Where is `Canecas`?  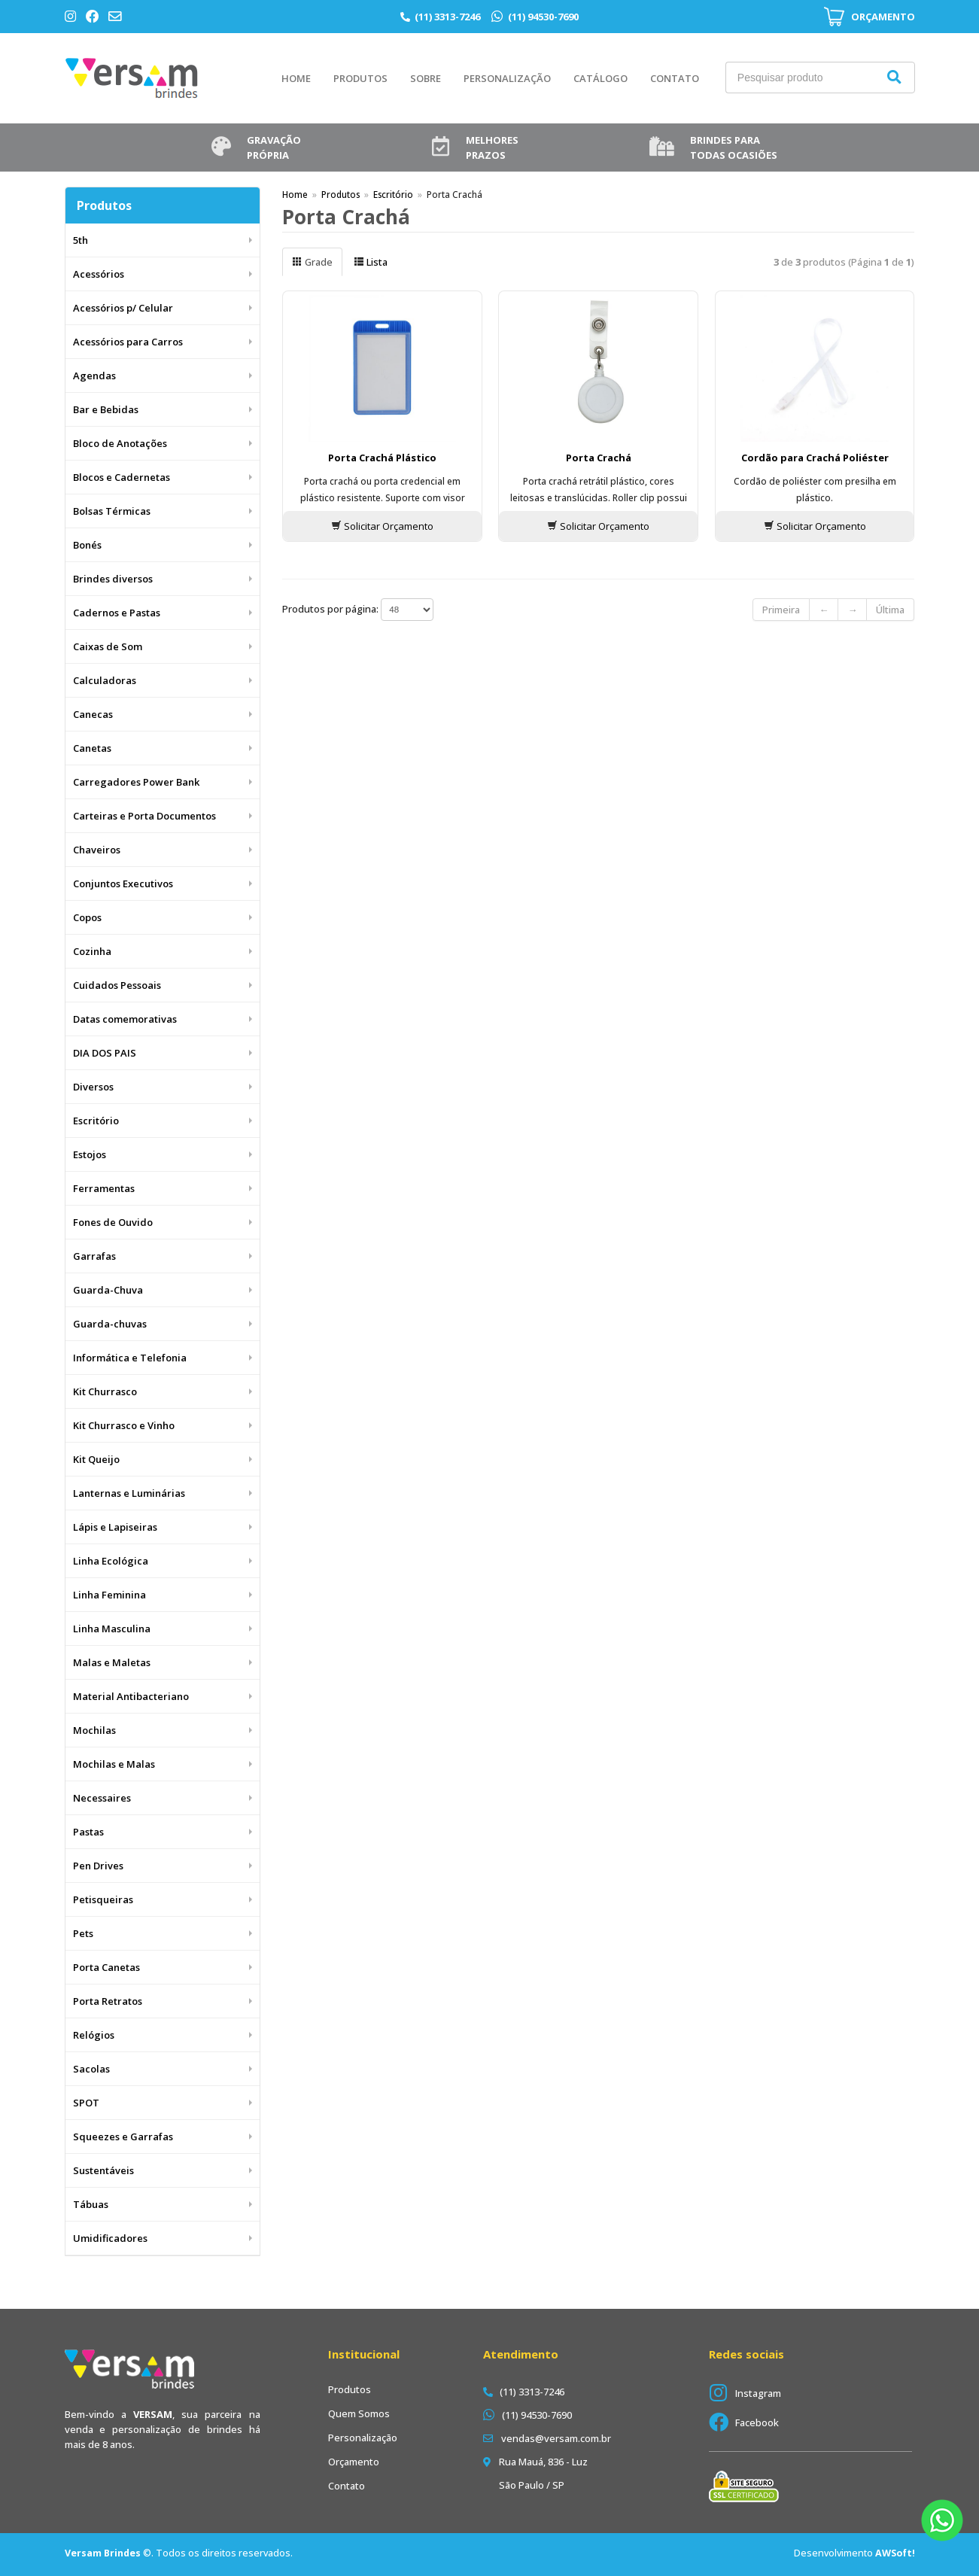 Canecas is located at coordinates (93, 714).